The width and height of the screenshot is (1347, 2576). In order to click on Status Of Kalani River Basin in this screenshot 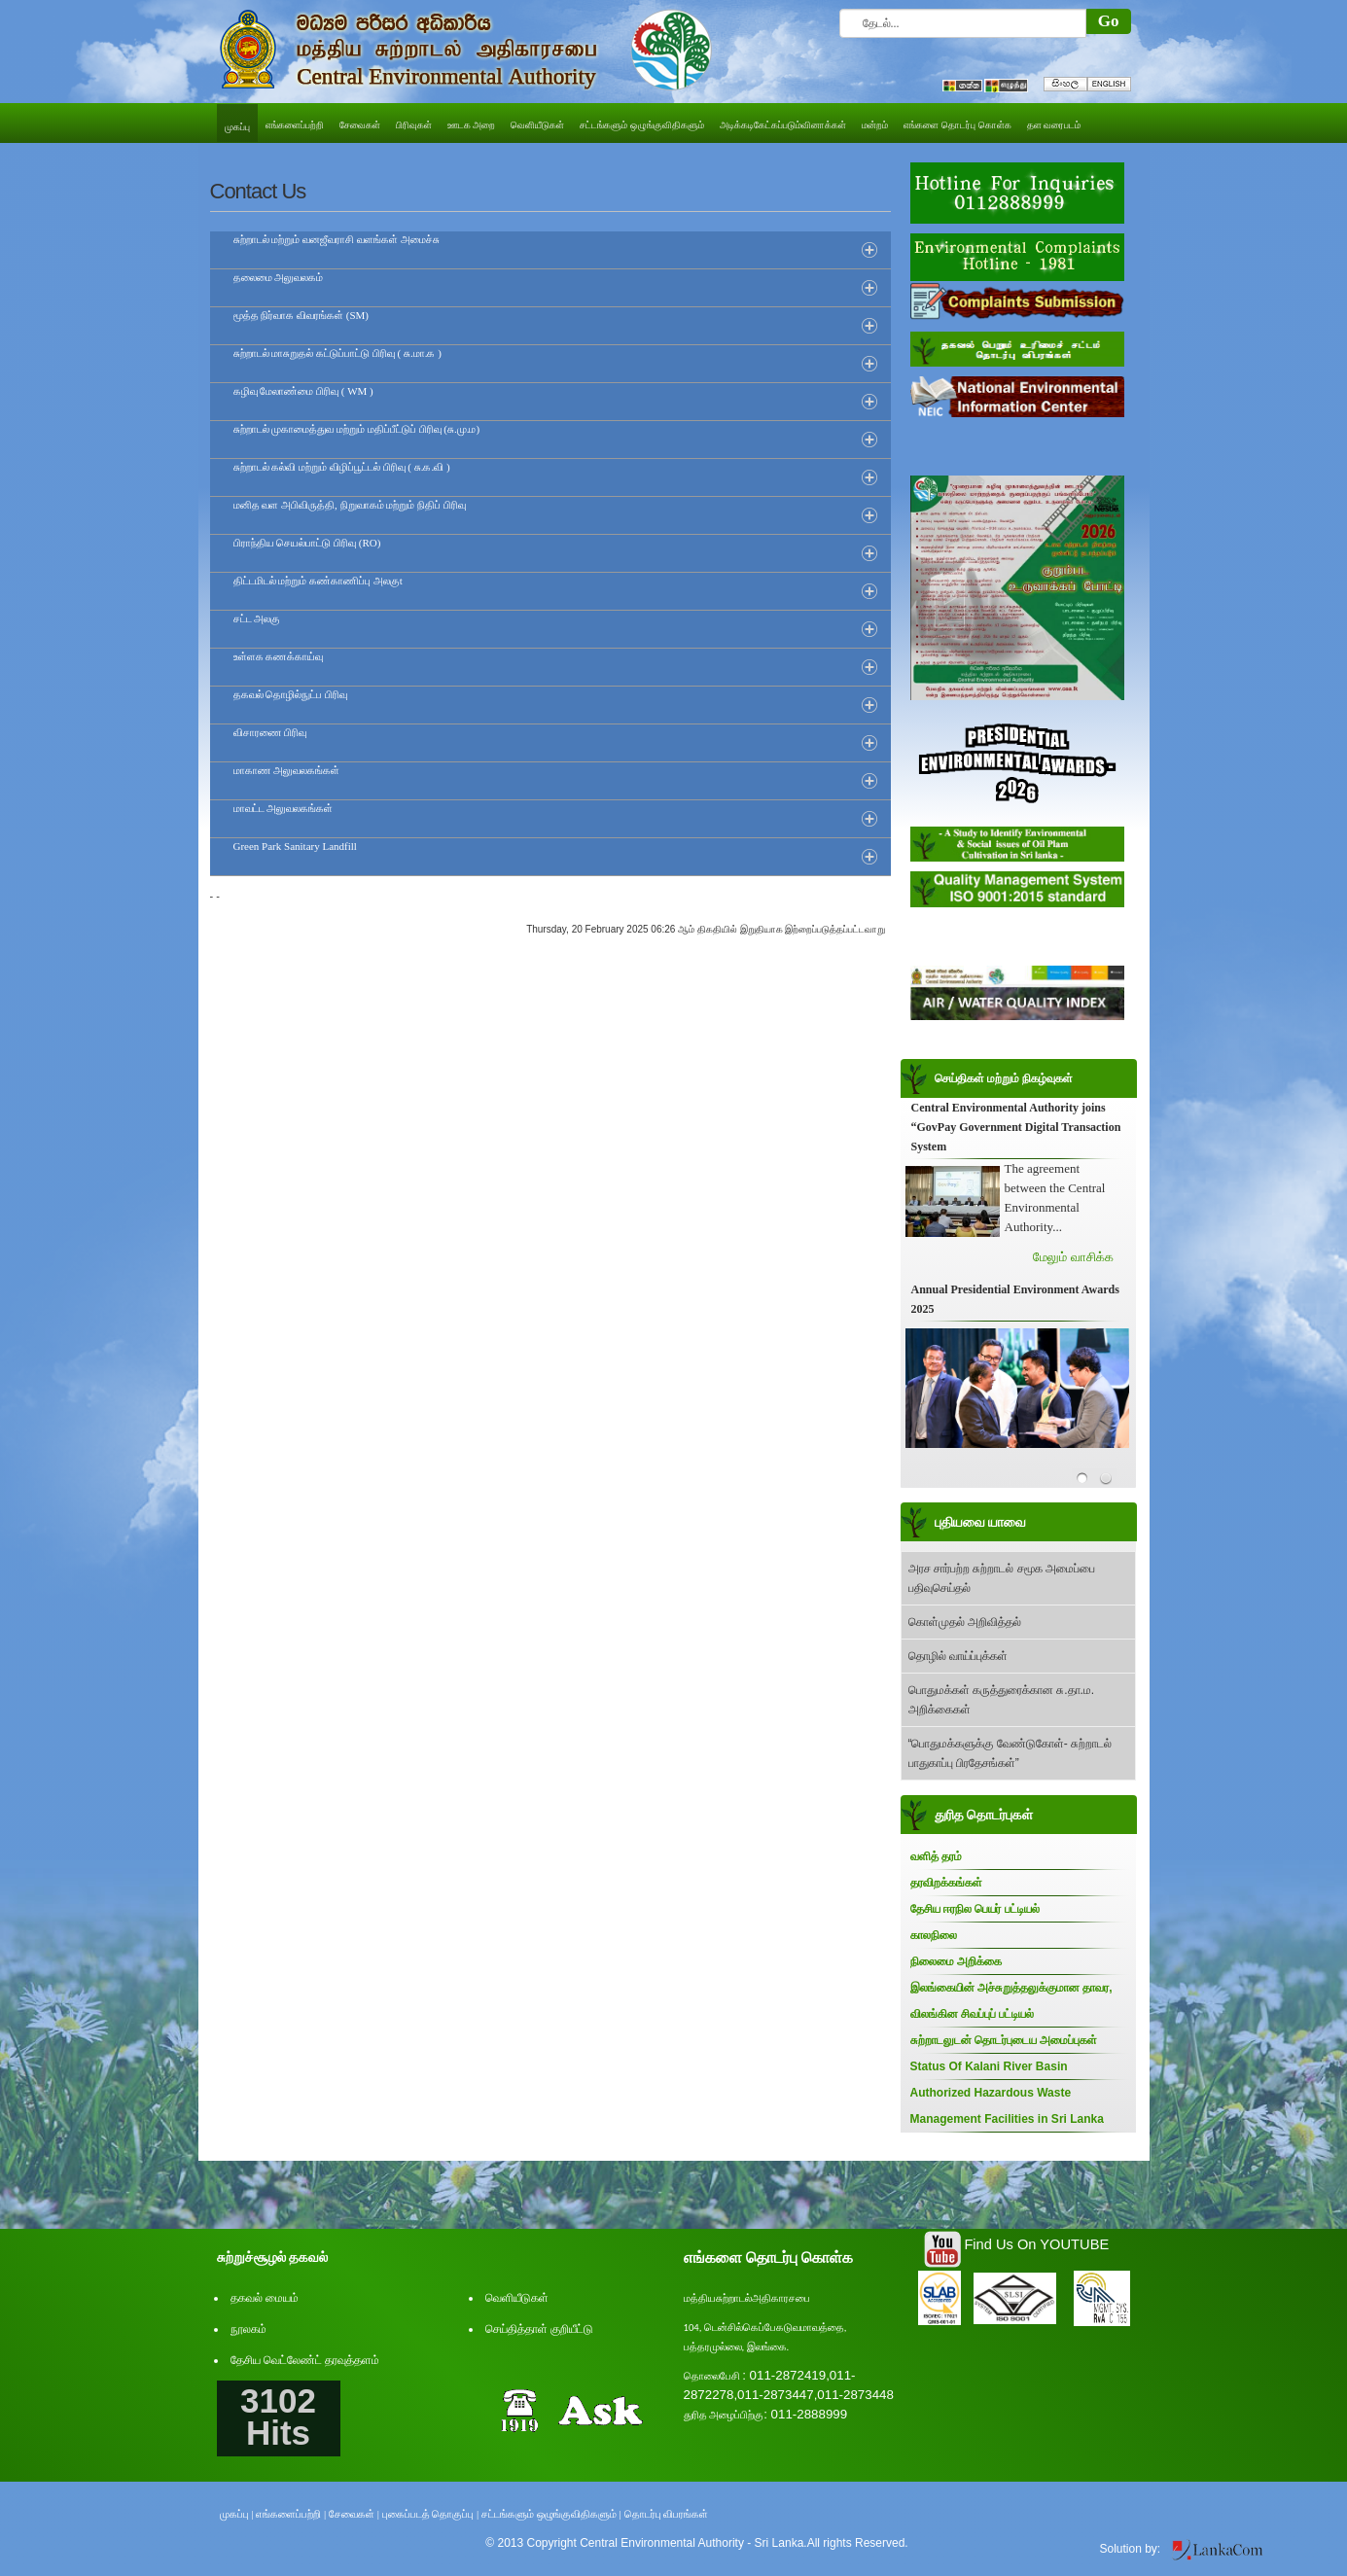, I will do `click(989, 2066)`.